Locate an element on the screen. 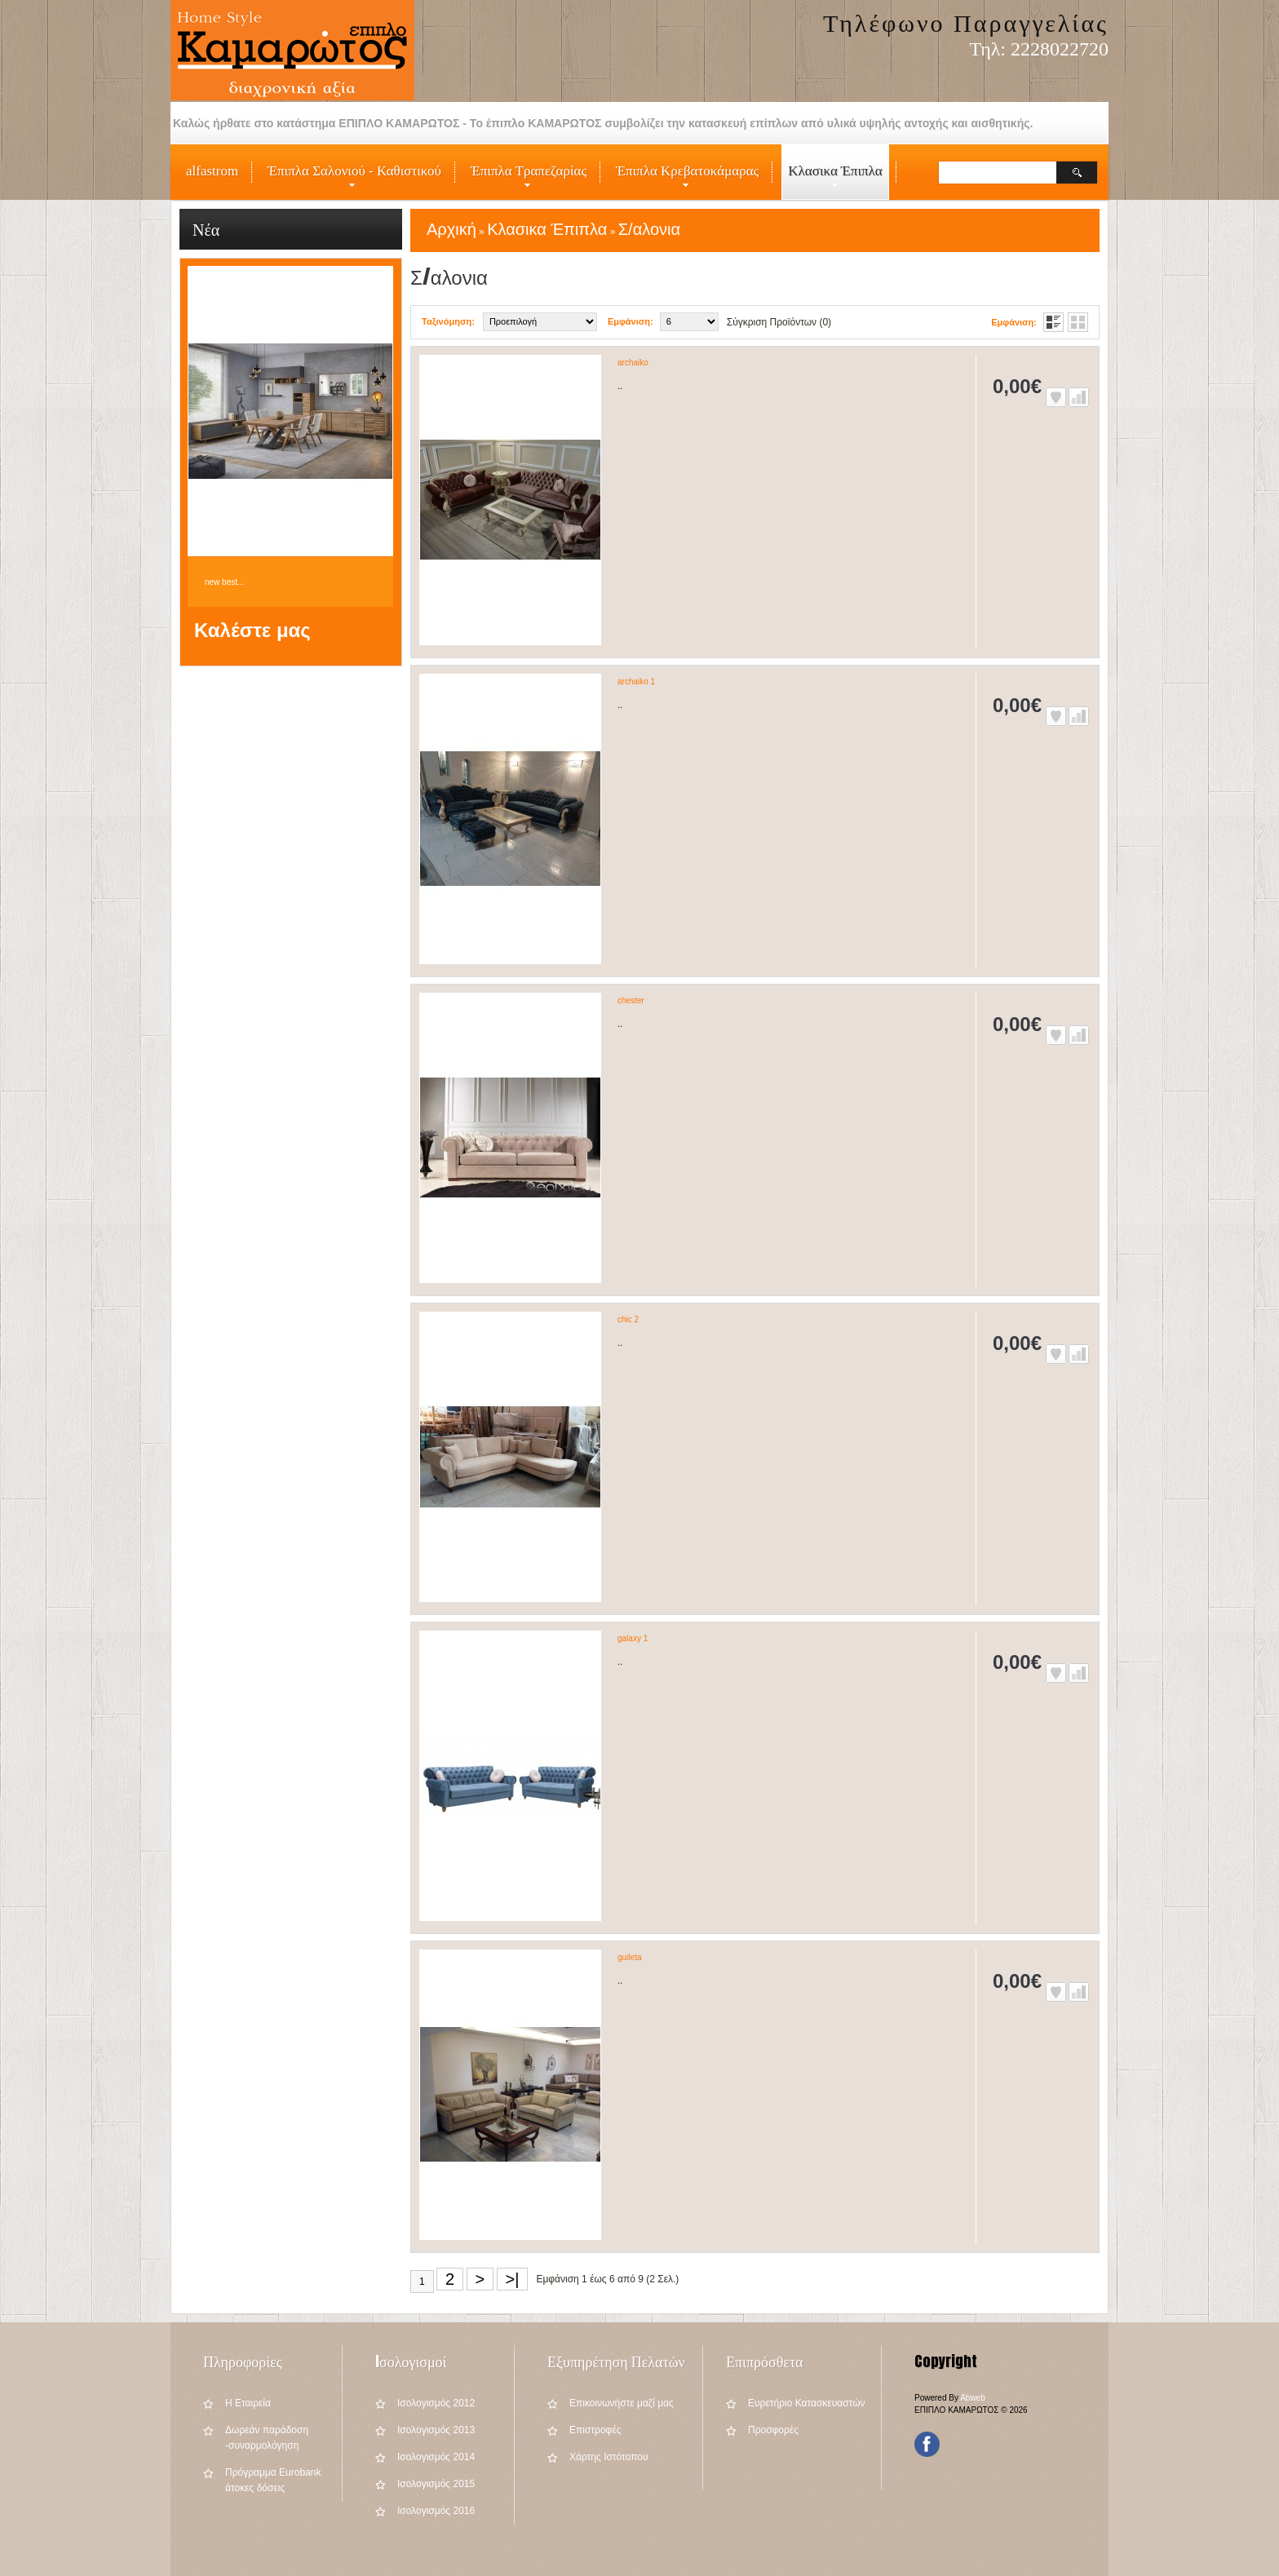 Image resolution: width=1279 pixels, height=2576 pixels. Σ/αλονια is located at coordinates (649, 229).